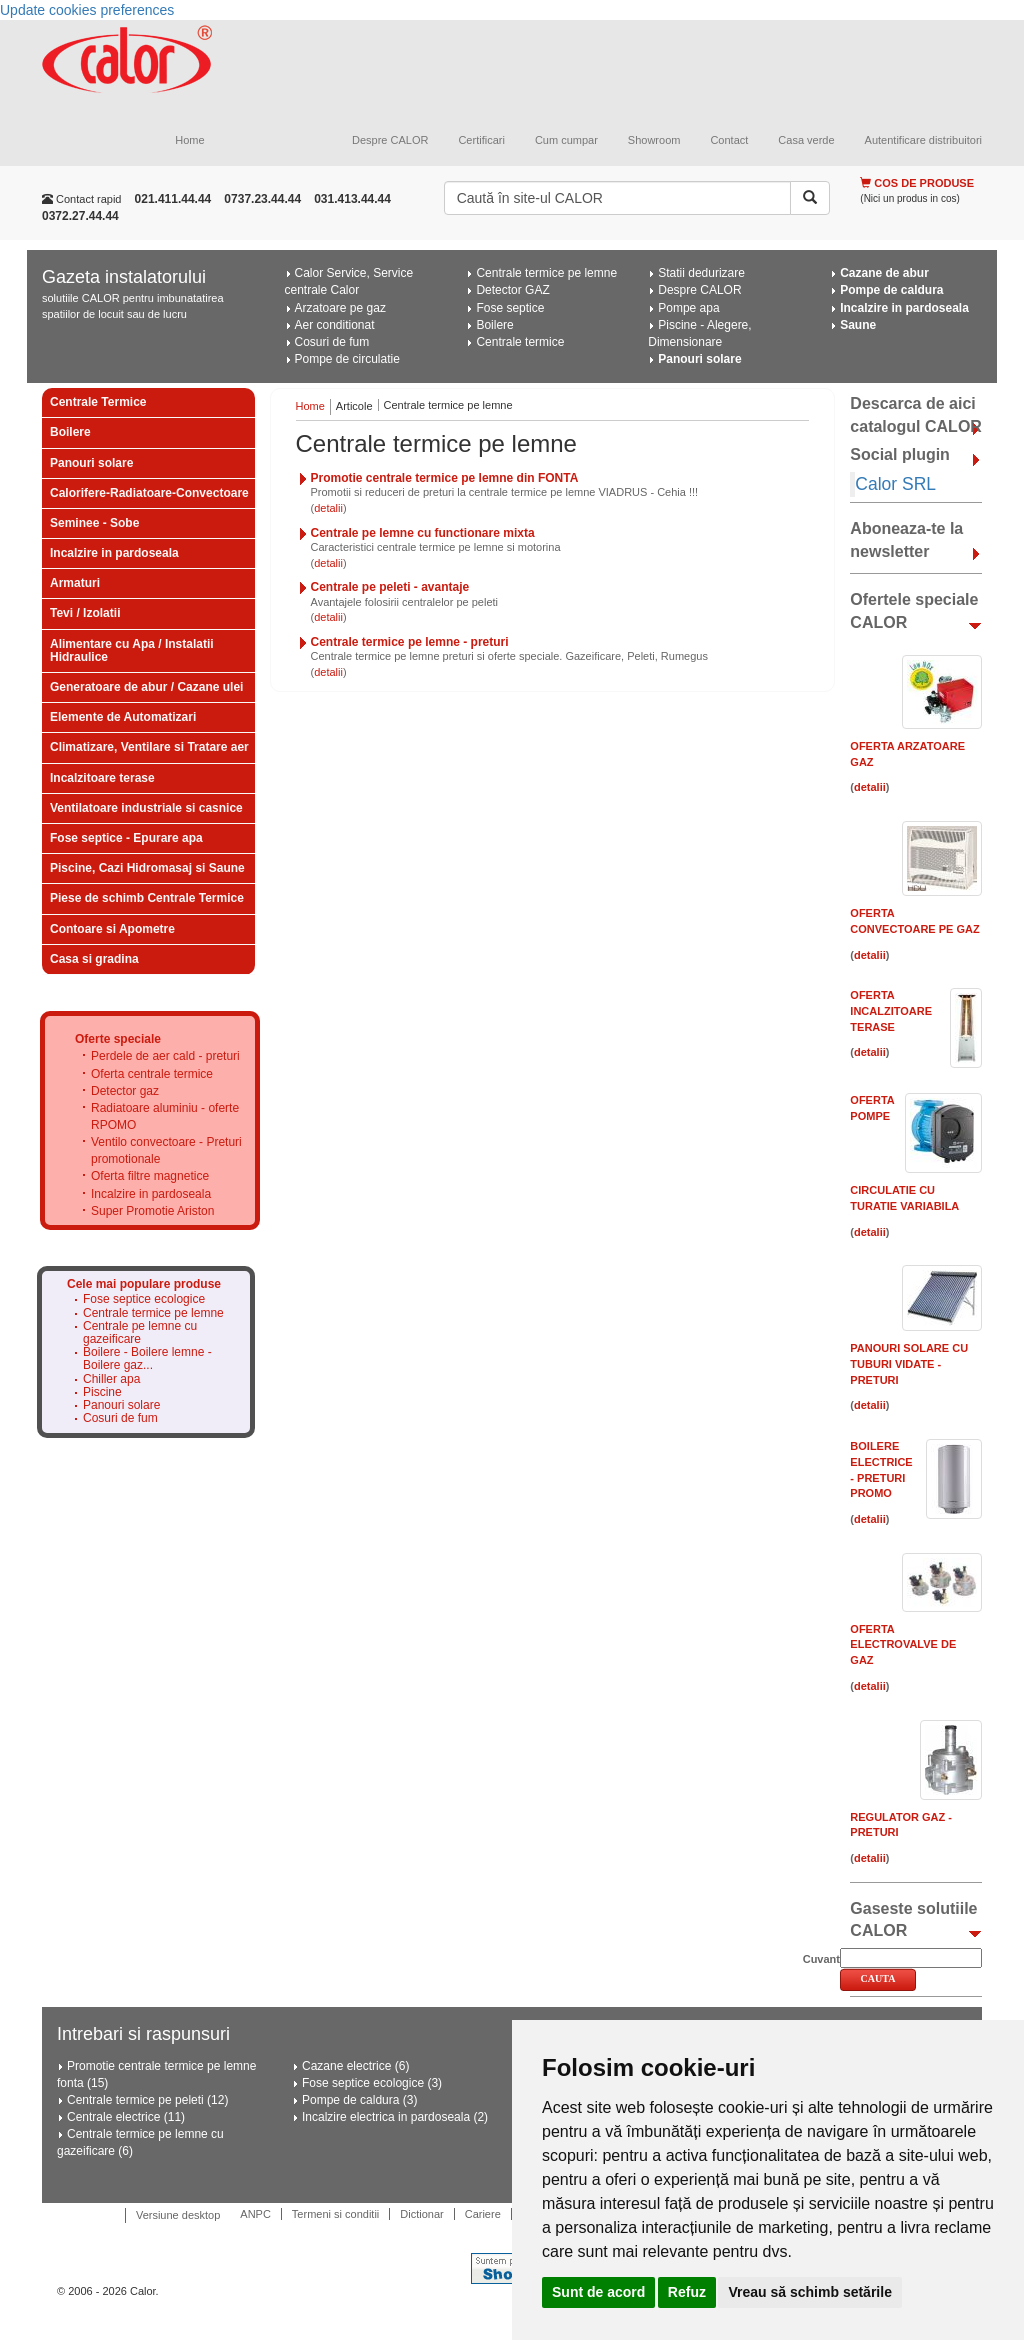 This screenshot has height=2340, width=1024. I want to click on Seminee - Sobe, so click(94, 523).